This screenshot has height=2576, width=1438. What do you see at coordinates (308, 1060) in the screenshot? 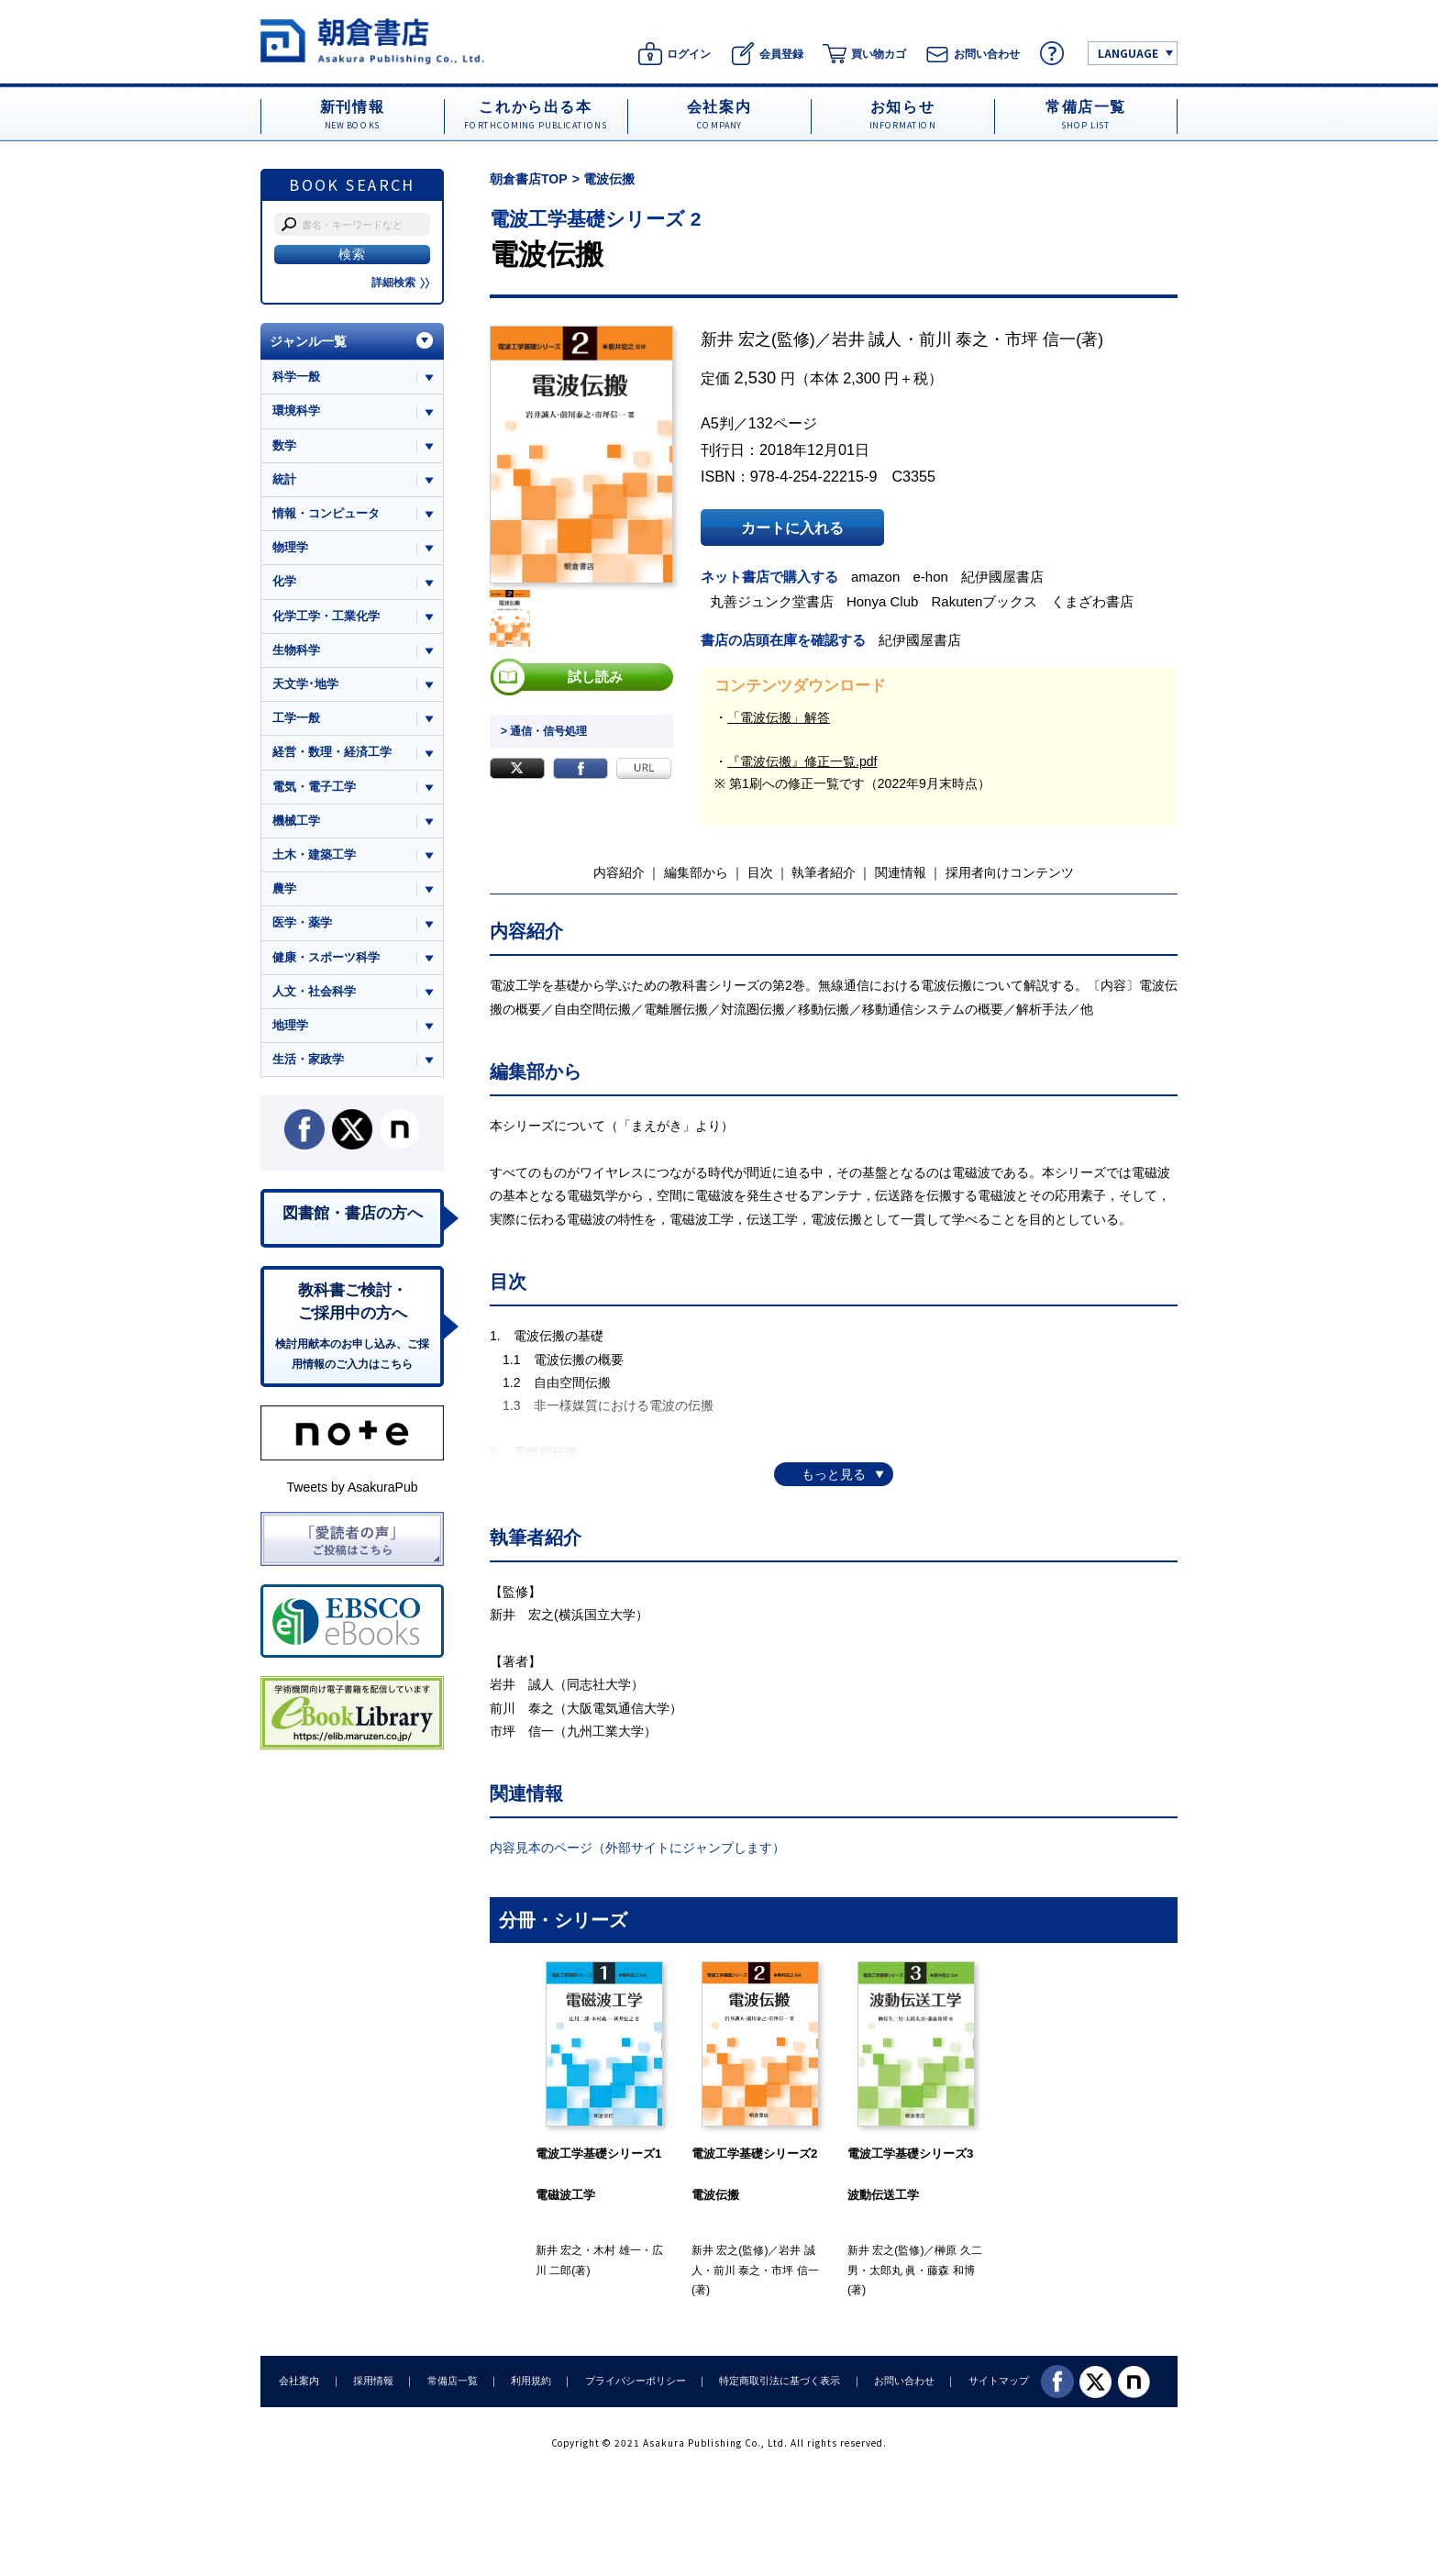
I see `生活・家政学` at bounding box center [308, 1060].